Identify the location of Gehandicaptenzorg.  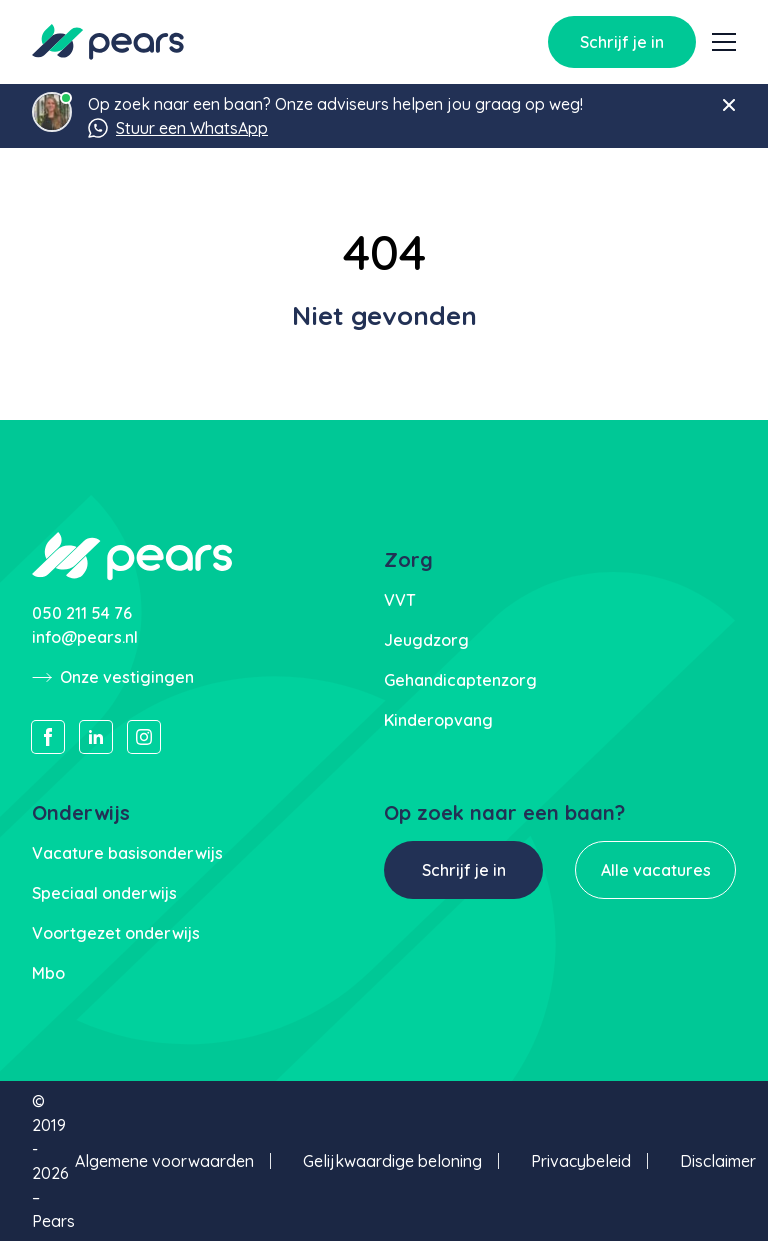
(460, 680).